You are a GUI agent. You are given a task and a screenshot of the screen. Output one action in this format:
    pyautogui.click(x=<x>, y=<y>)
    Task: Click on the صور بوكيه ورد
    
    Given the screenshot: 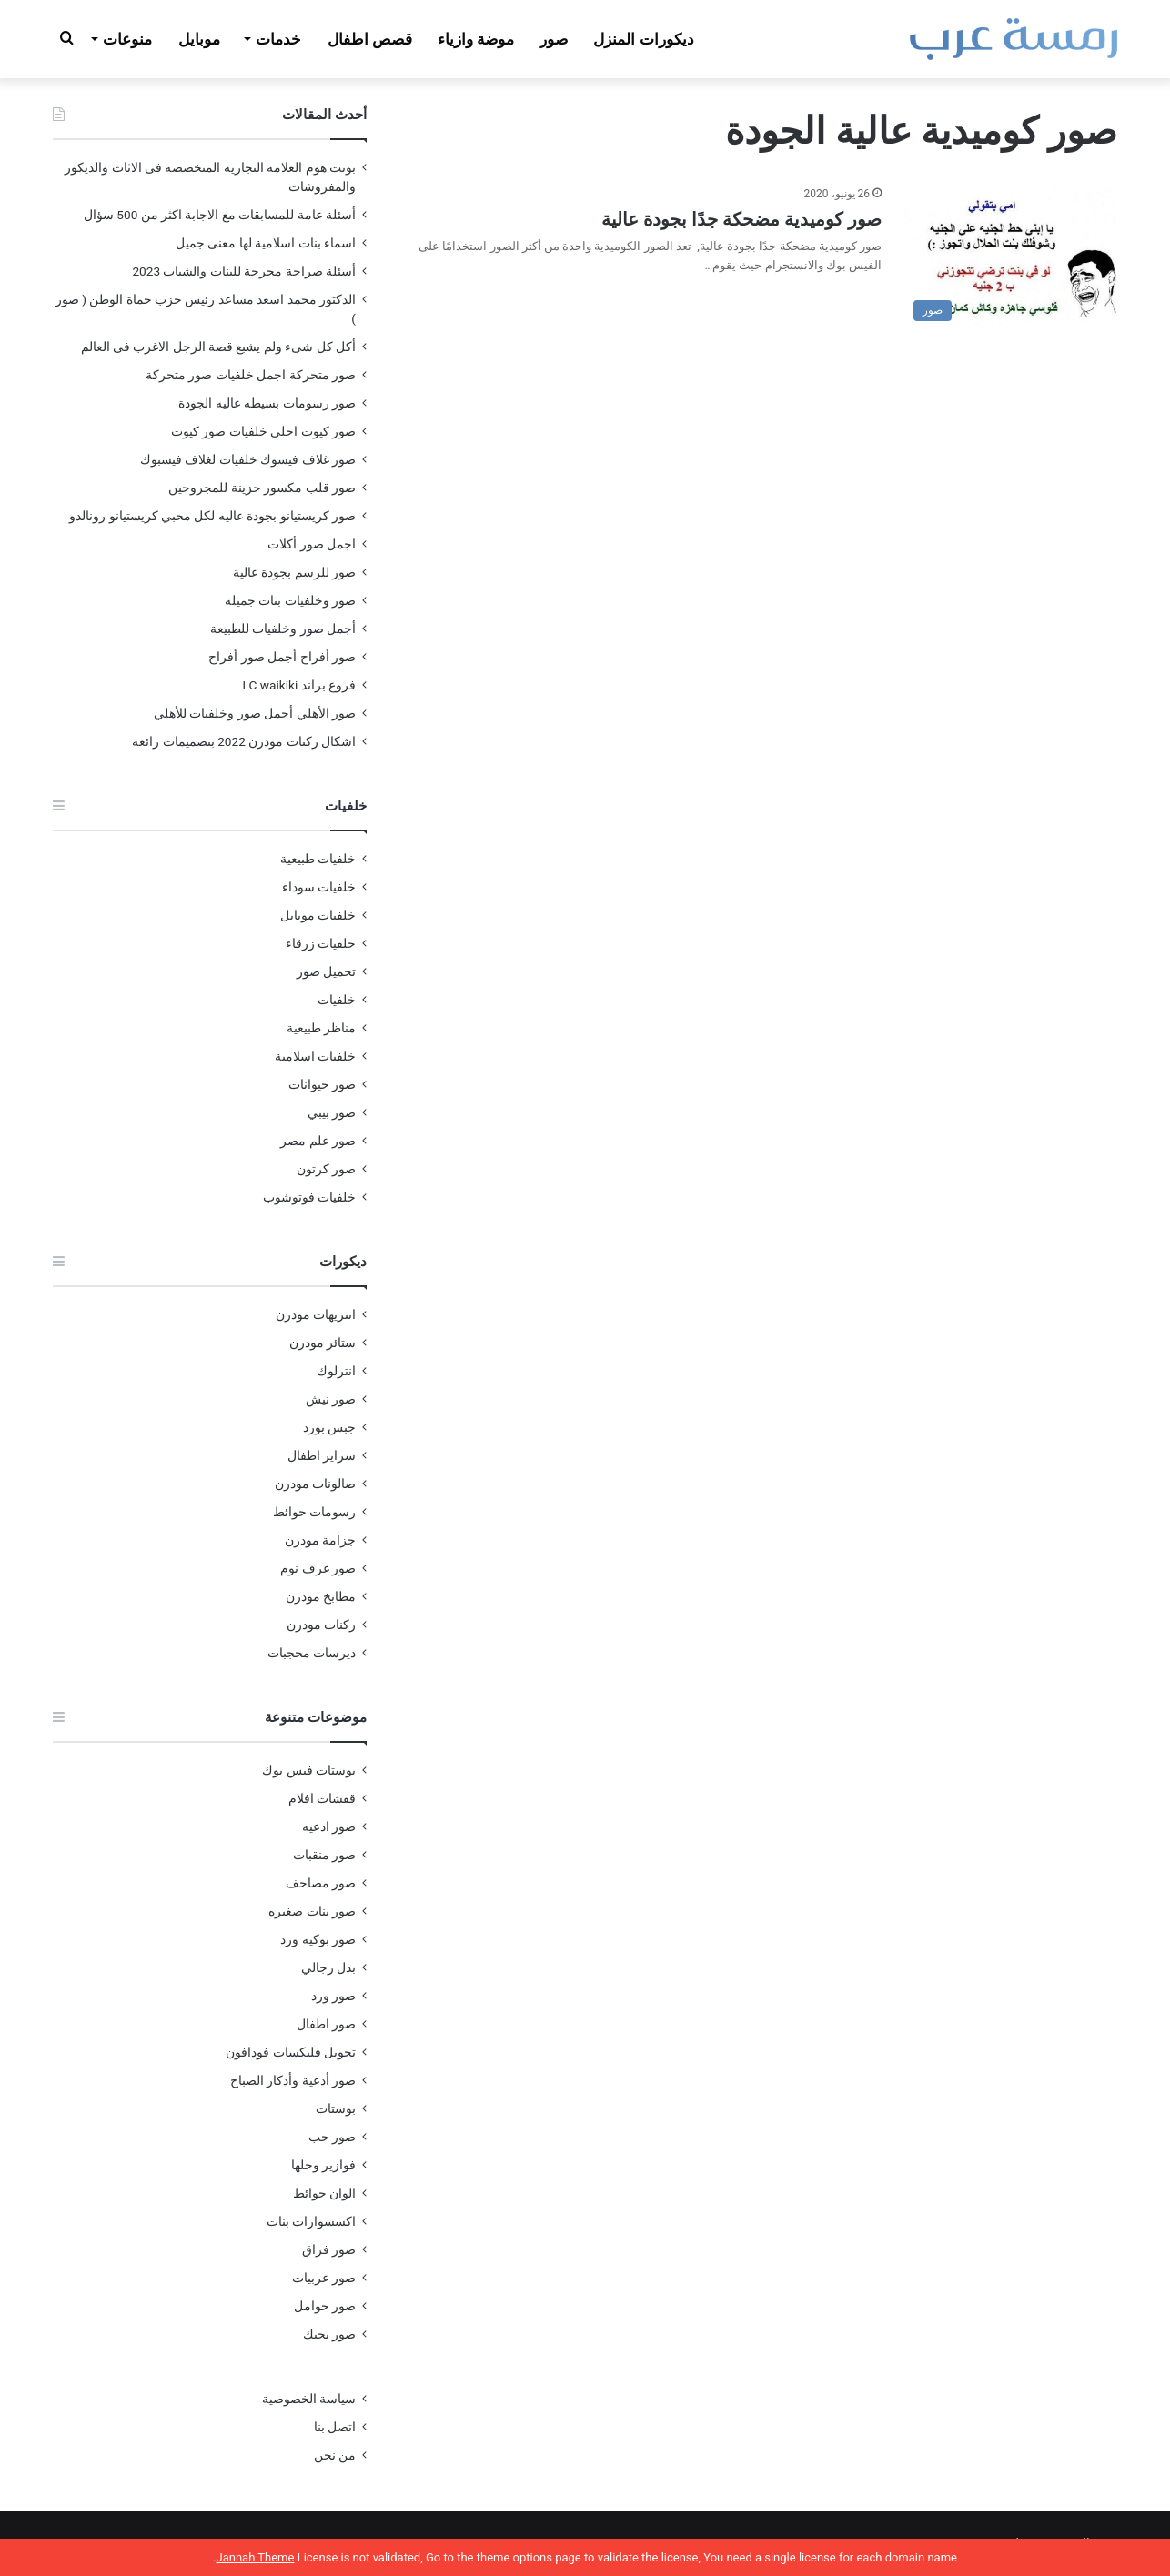 What is the action you would take?
    pyautogui.click(x=318, y=1939)
    